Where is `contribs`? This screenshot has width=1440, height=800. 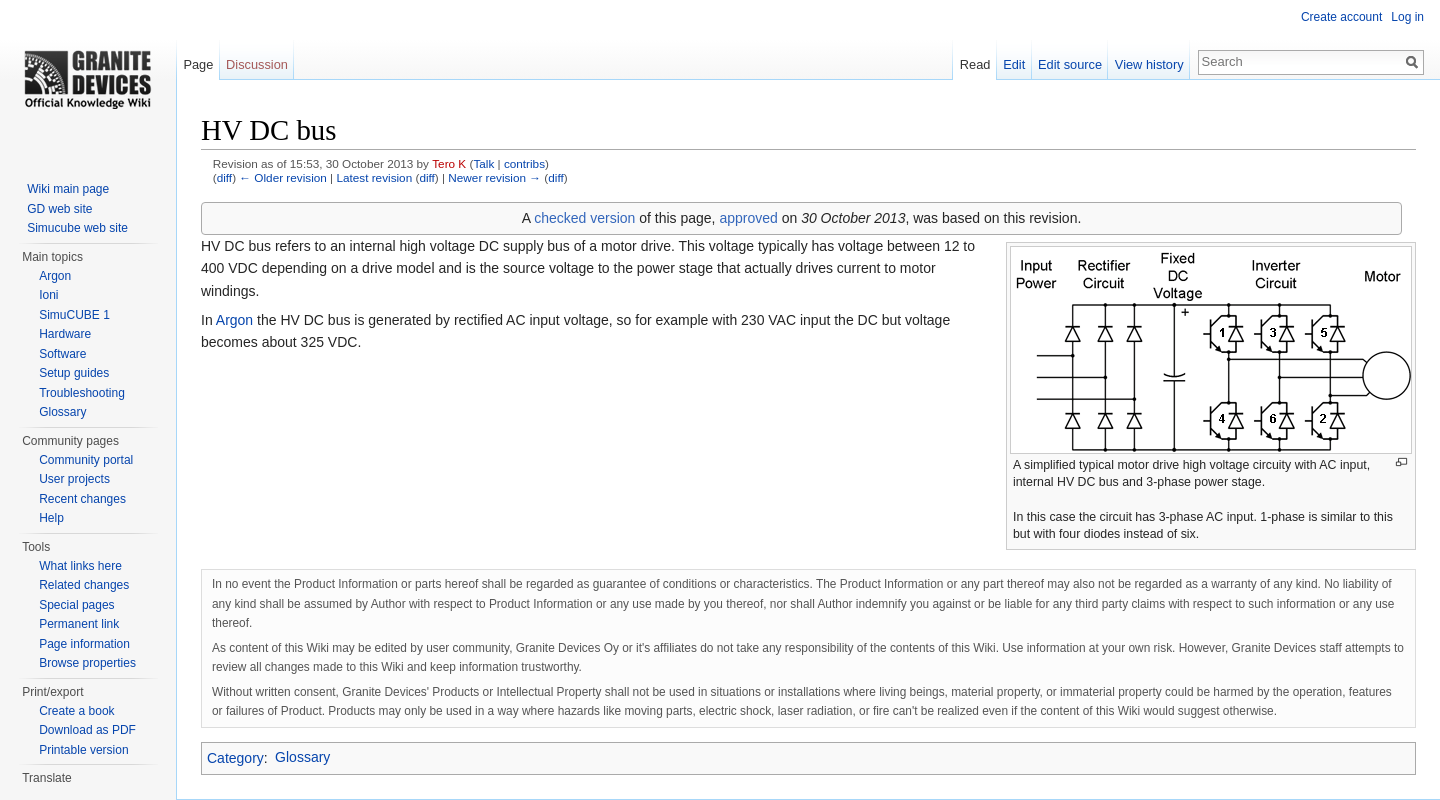
contribs is located at coordinates (524, 163).